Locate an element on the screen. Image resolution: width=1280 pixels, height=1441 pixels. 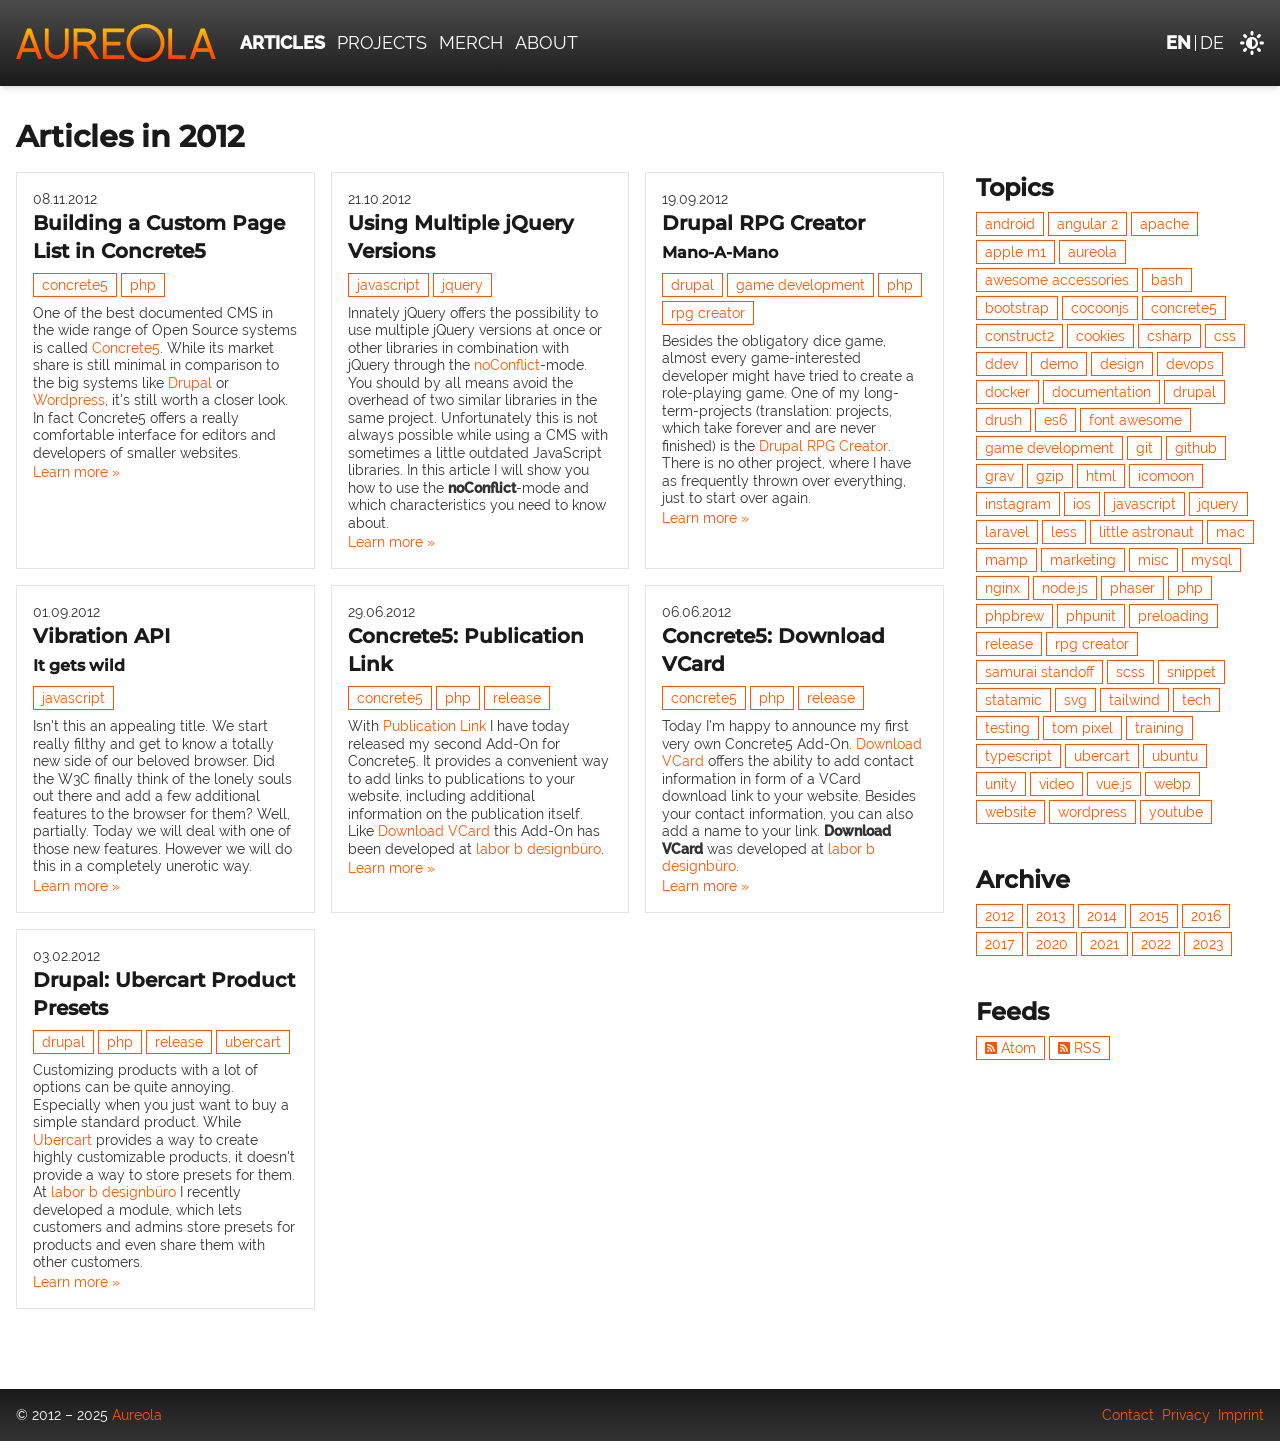
less is located at coordinates (1064, 532).